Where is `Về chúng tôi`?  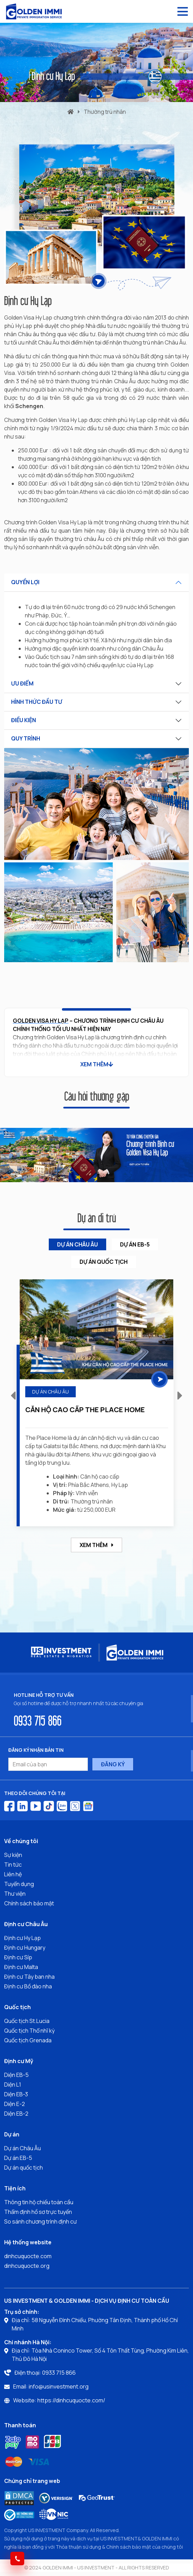 Về chúng tôi is located at coordinates (21, 1841).